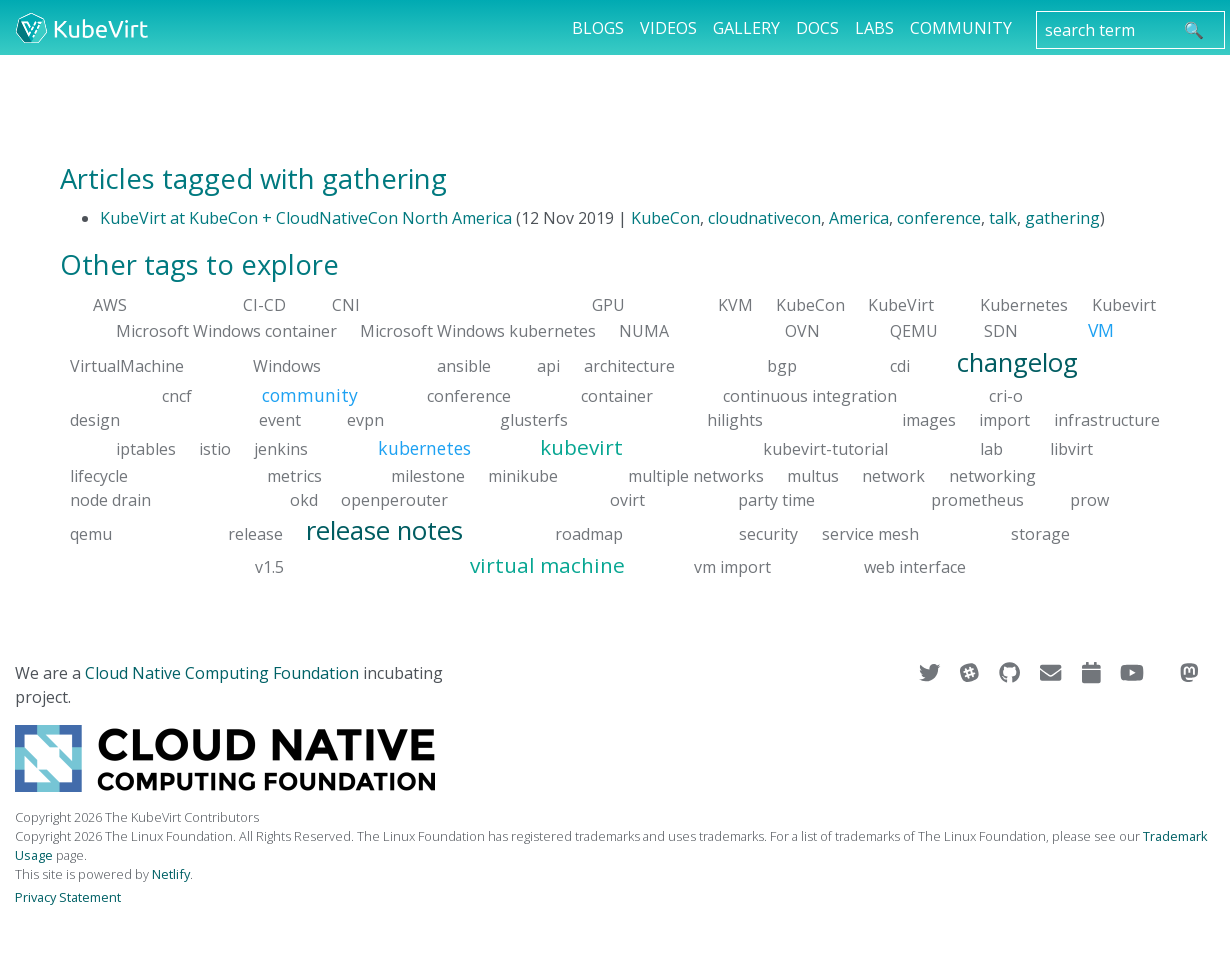 Image resolution: width=1230 pixels, height=956 pixels. I want to click on KubeVirt, so click(901, 305).